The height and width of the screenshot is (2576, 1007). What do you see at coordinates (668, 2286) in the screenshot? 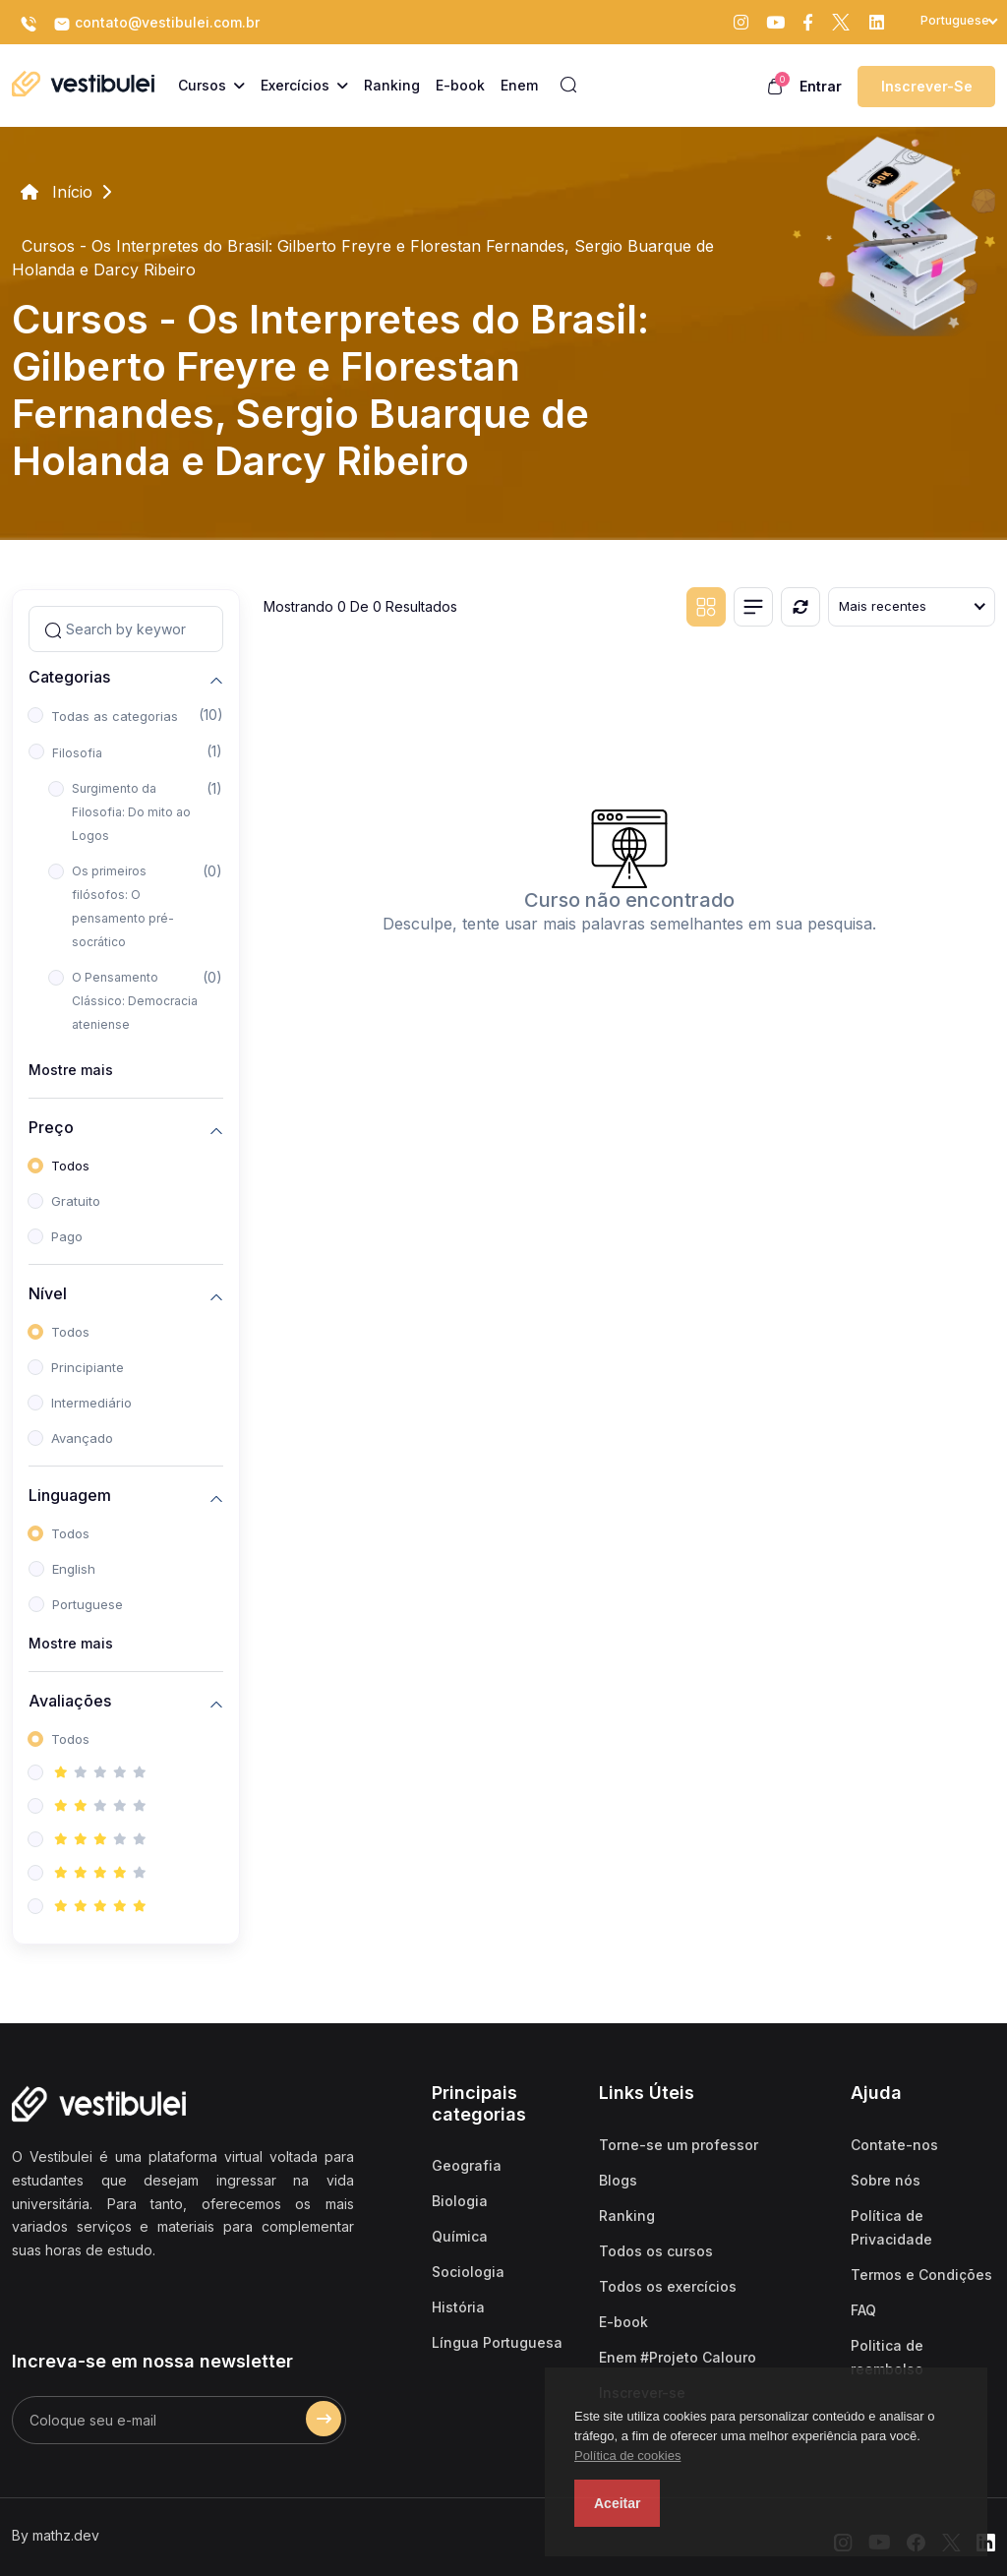
I see `Todos os exercícios` at bounding box center [668, 2286].